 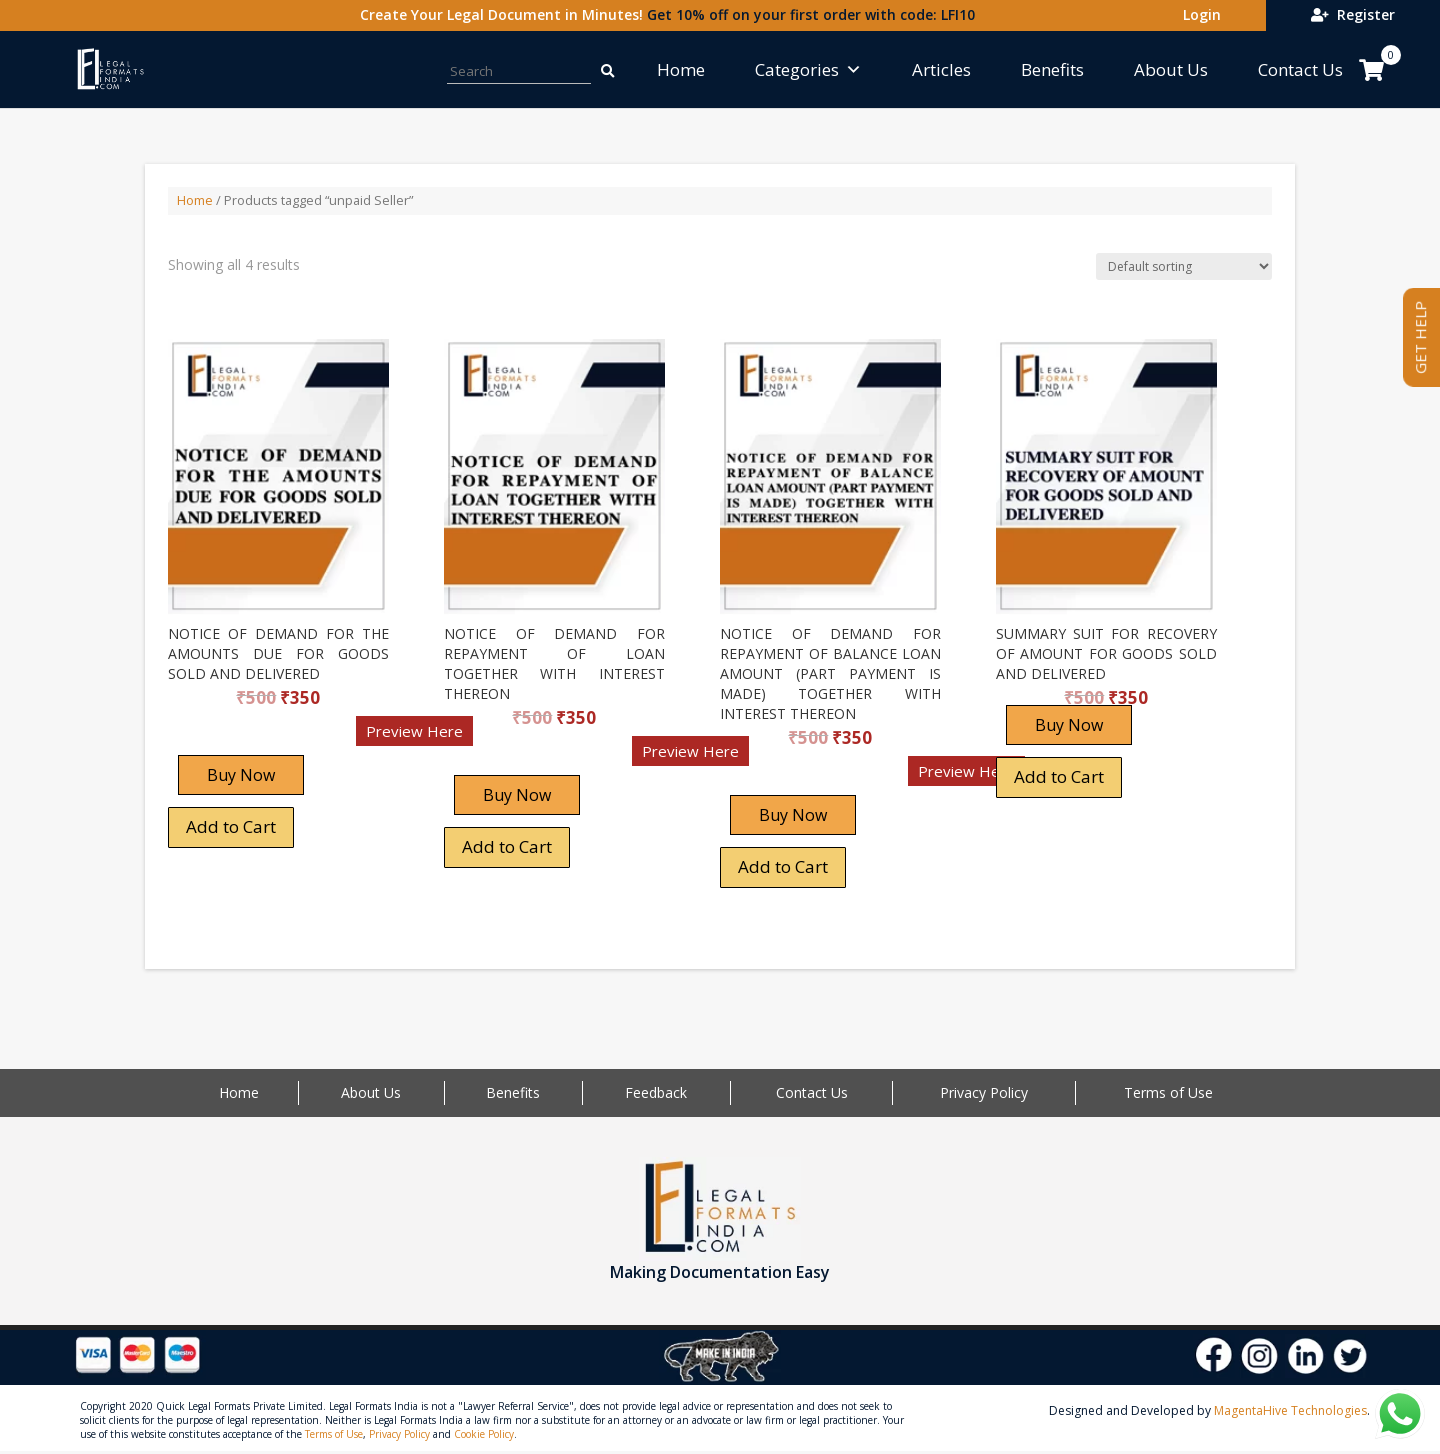 I want to click on Login, so click(x=1198, y=14).